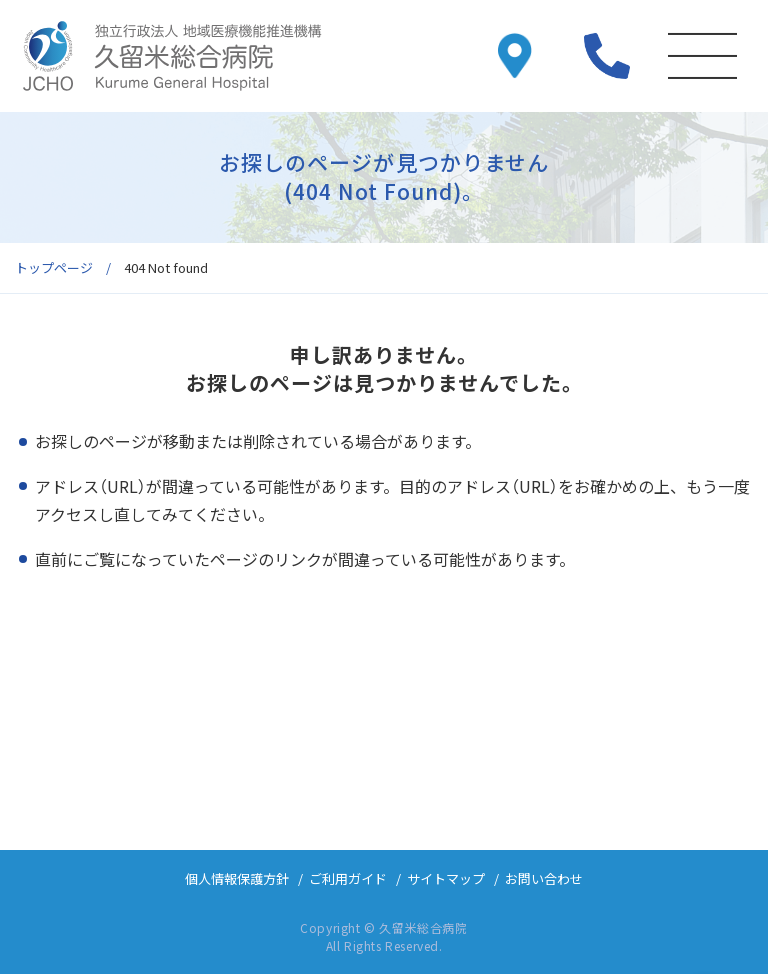 This screenshot has height=974, width=768. What do you see at coordinates (446, 878) in the screenshot?
I see `サイトマップ` at bounding box center [446, 878].